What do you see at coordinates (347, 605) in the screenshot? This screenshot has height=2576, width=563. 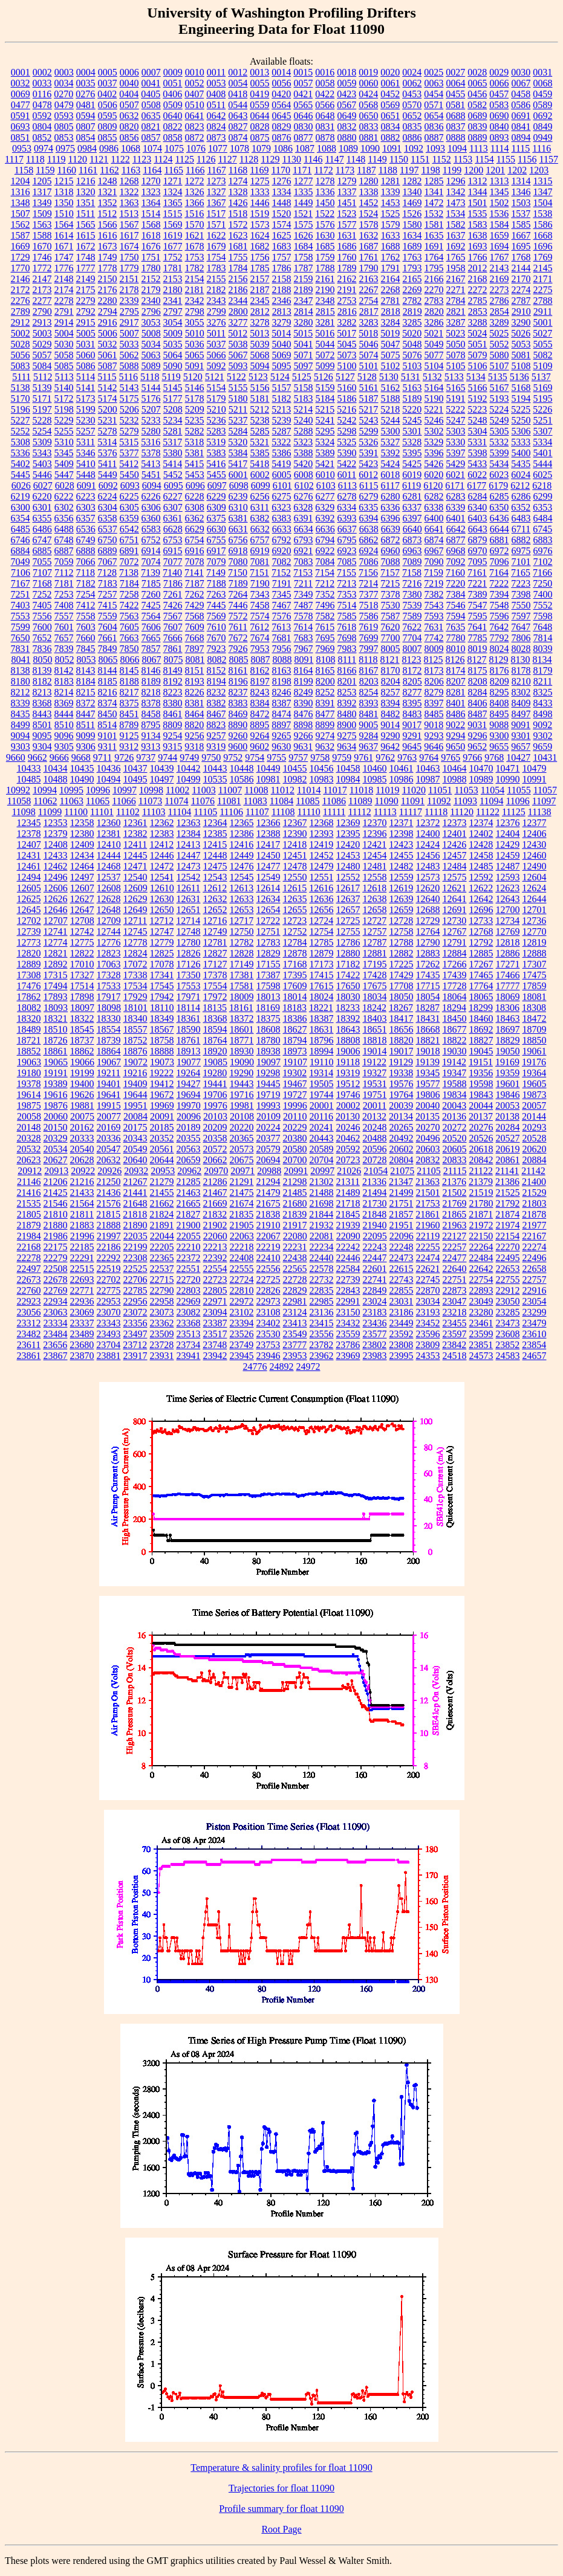 I see `7514` at bounding box center [347, 605].